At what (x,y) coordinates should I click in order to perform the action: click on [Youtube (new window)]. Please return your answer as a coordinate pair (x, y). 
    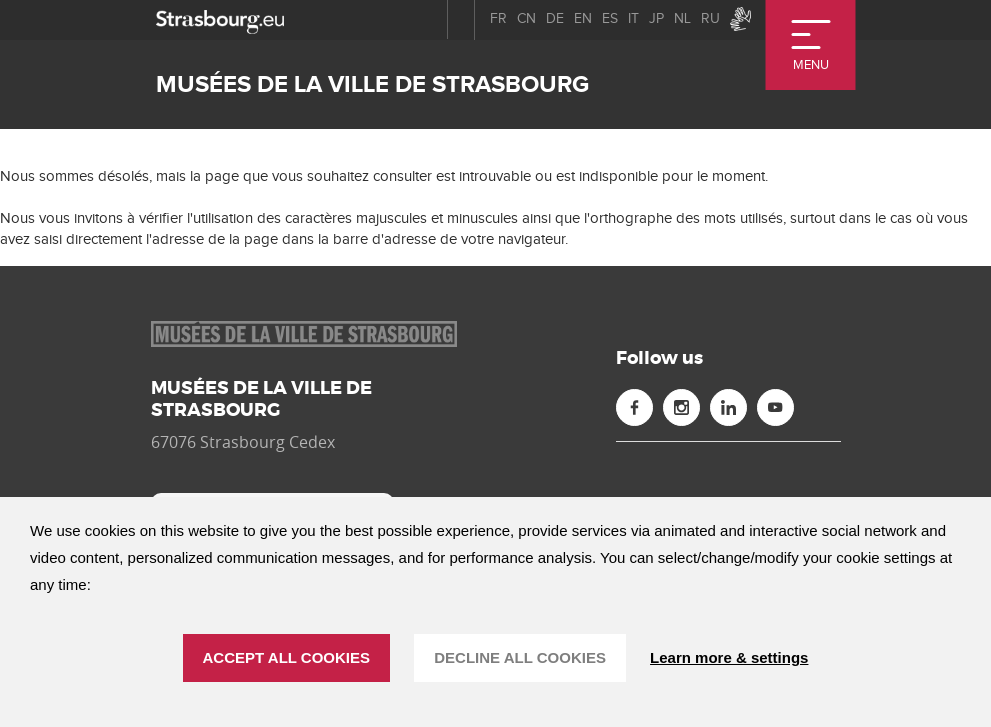
    Looking at the image, I should click on (775, 407).